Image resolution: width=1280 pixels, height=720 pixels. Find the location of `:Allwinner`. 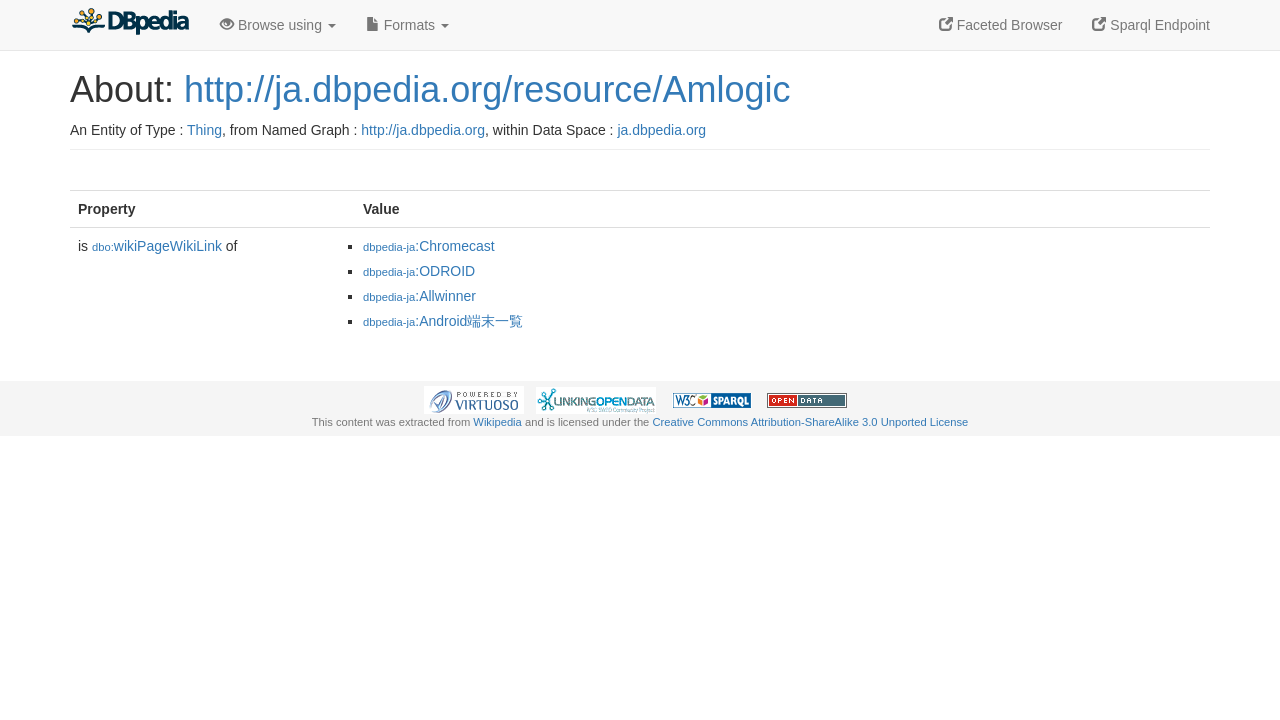

:Allwinner is located at coordinates (419, 296).